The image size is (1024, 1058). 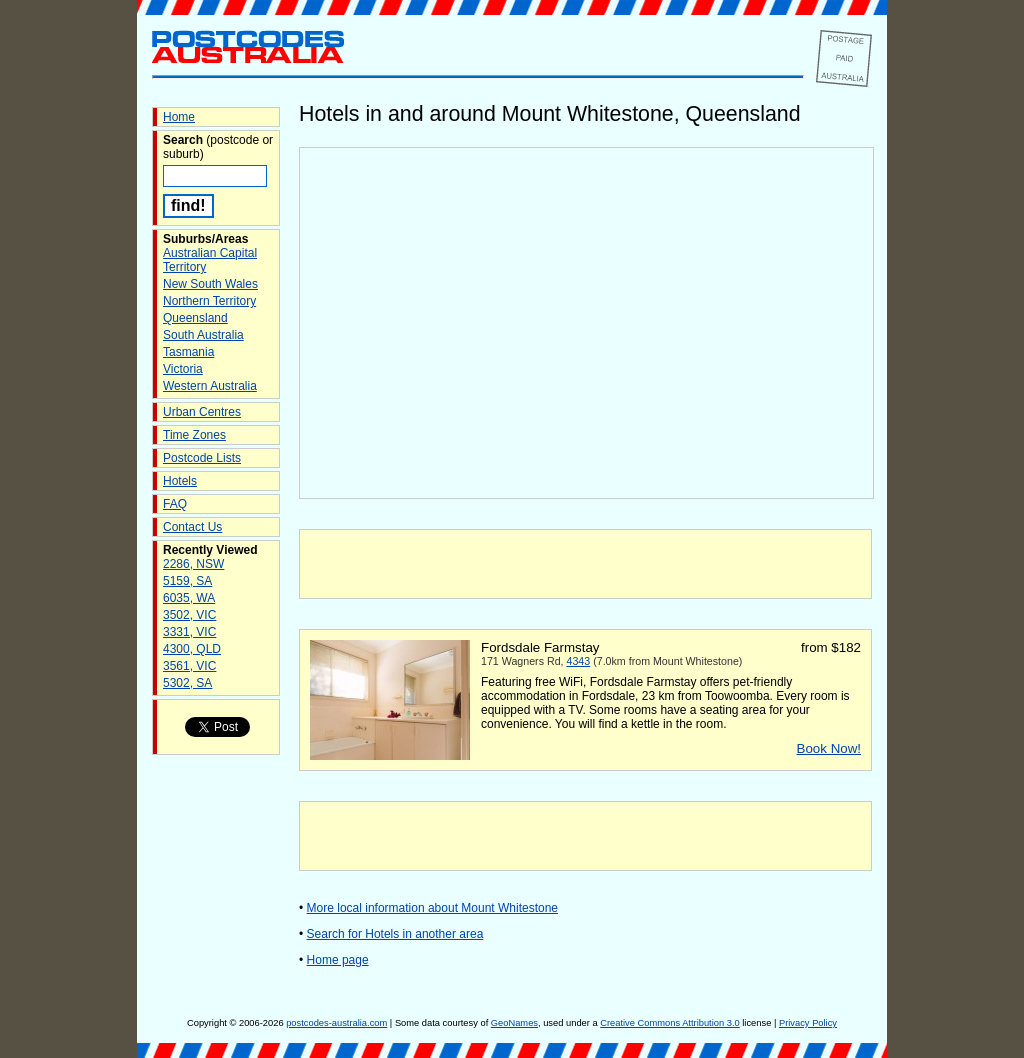 I want to click on Queensland, so click(x=195, y=318).